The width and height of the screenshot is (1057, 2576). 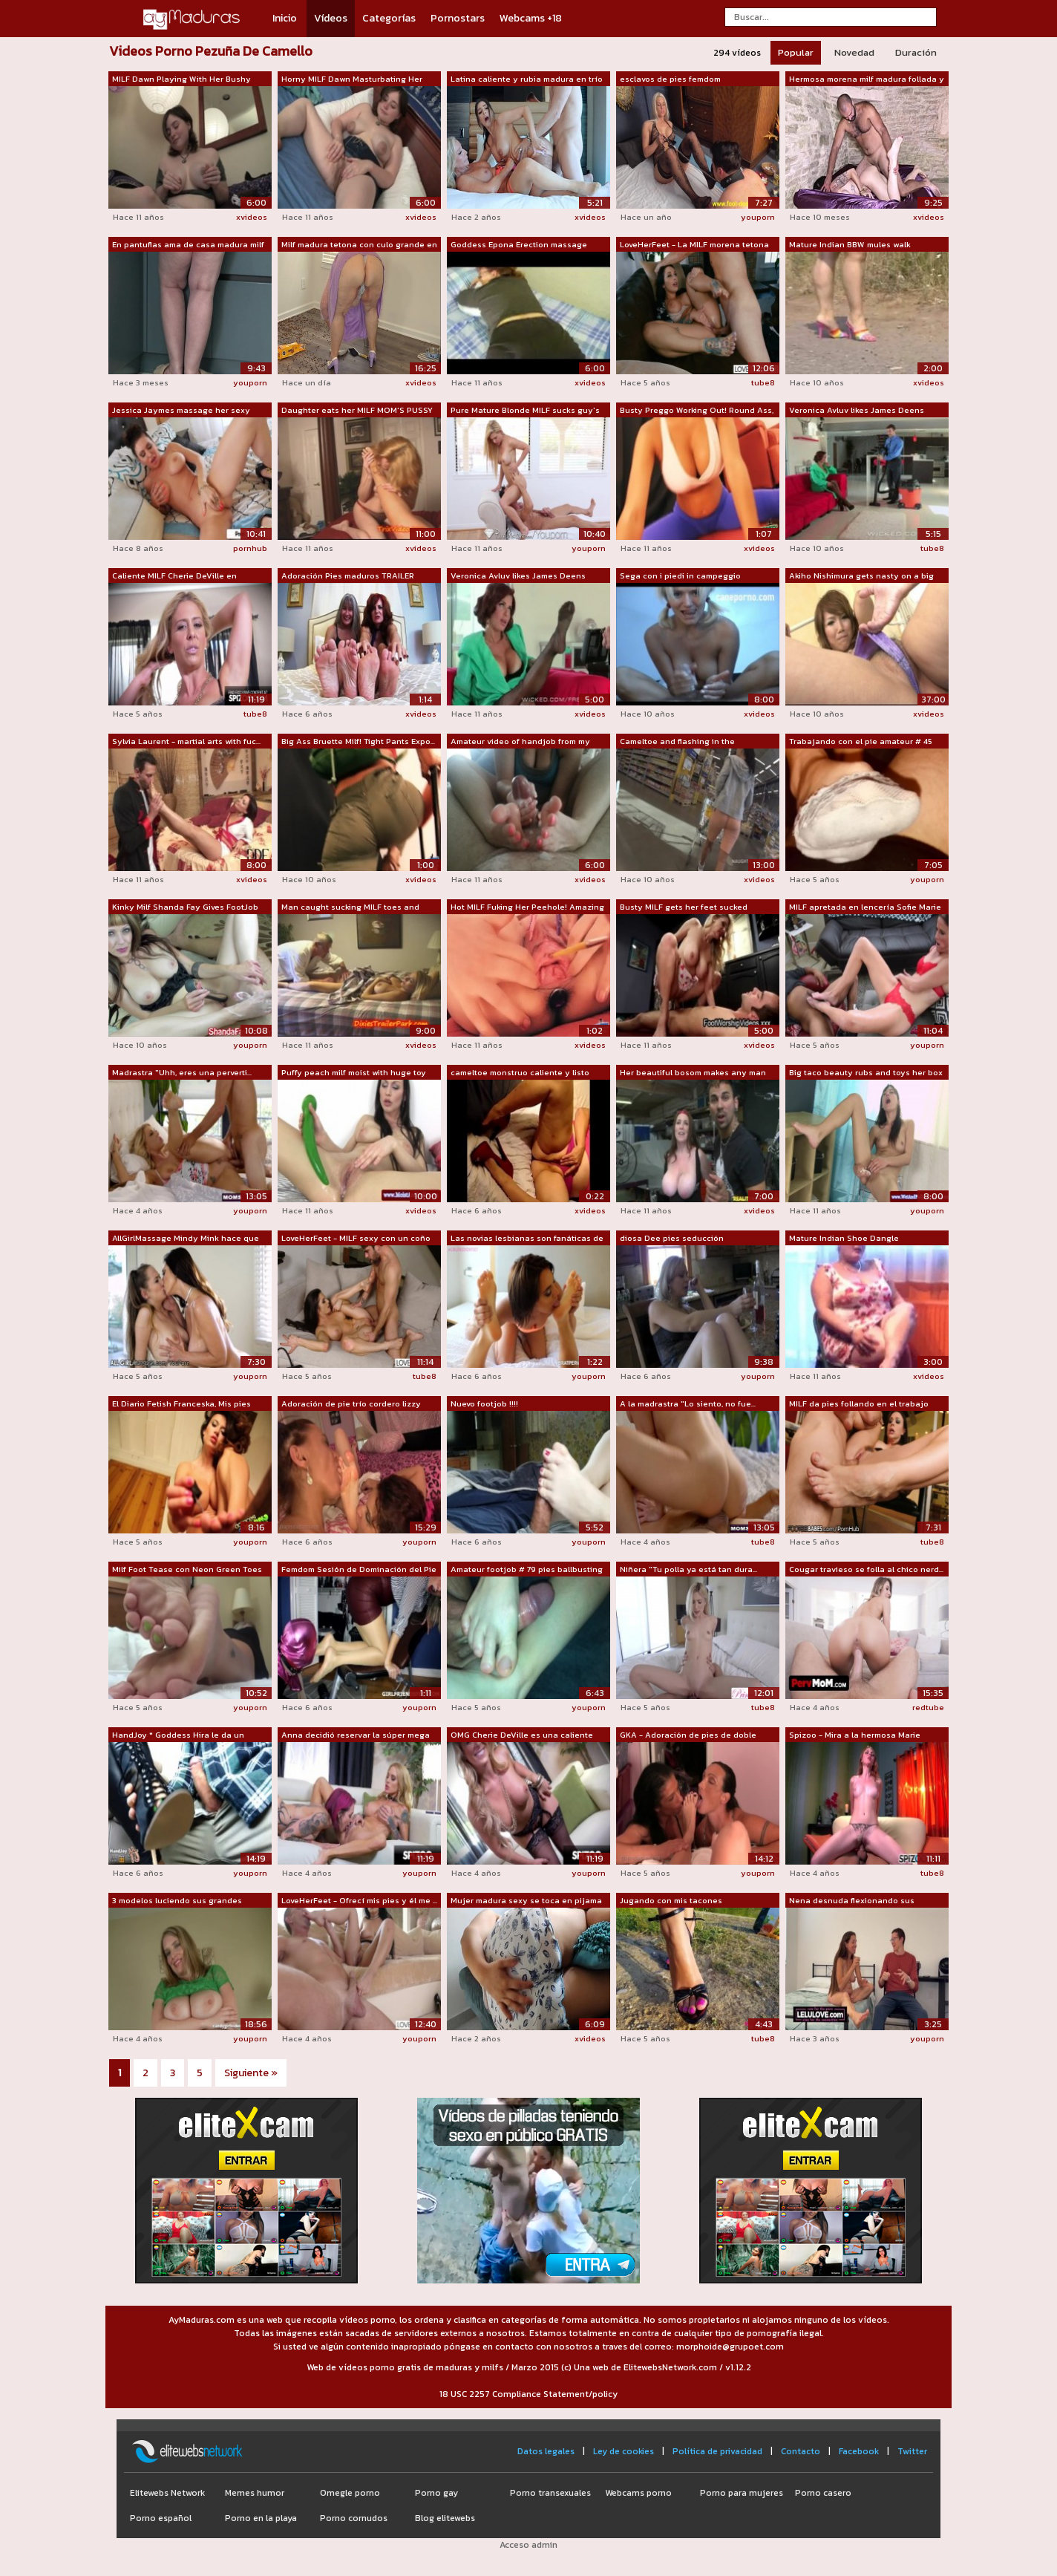 I want to click on Caliente MILF Cherie DeVille en lencer..., so click(x=174, y=576).